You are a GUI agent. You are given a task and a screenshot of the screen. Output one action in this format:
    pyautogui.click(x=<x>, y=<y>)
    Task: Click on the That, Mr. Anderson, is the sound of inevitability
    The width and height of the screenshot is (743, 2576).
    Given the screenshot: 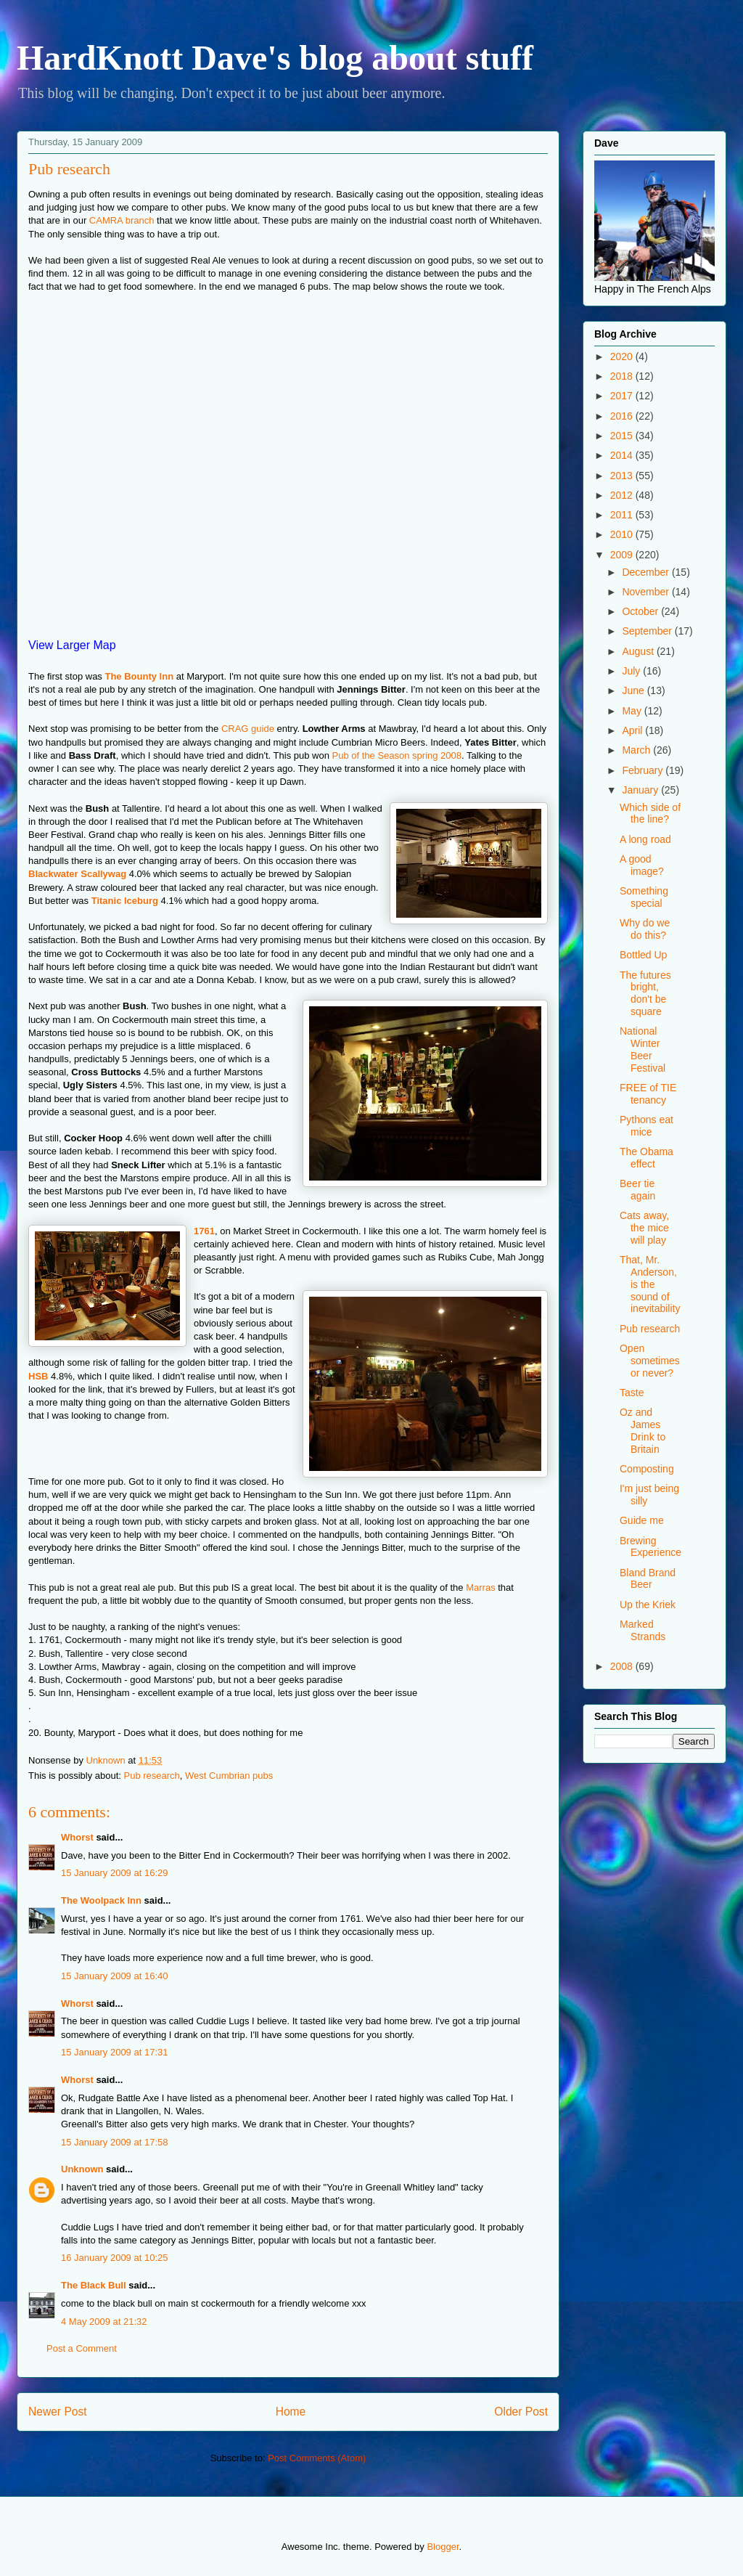 What is the action you would take?
    pyautogui.click(x=650, y=1284)
    